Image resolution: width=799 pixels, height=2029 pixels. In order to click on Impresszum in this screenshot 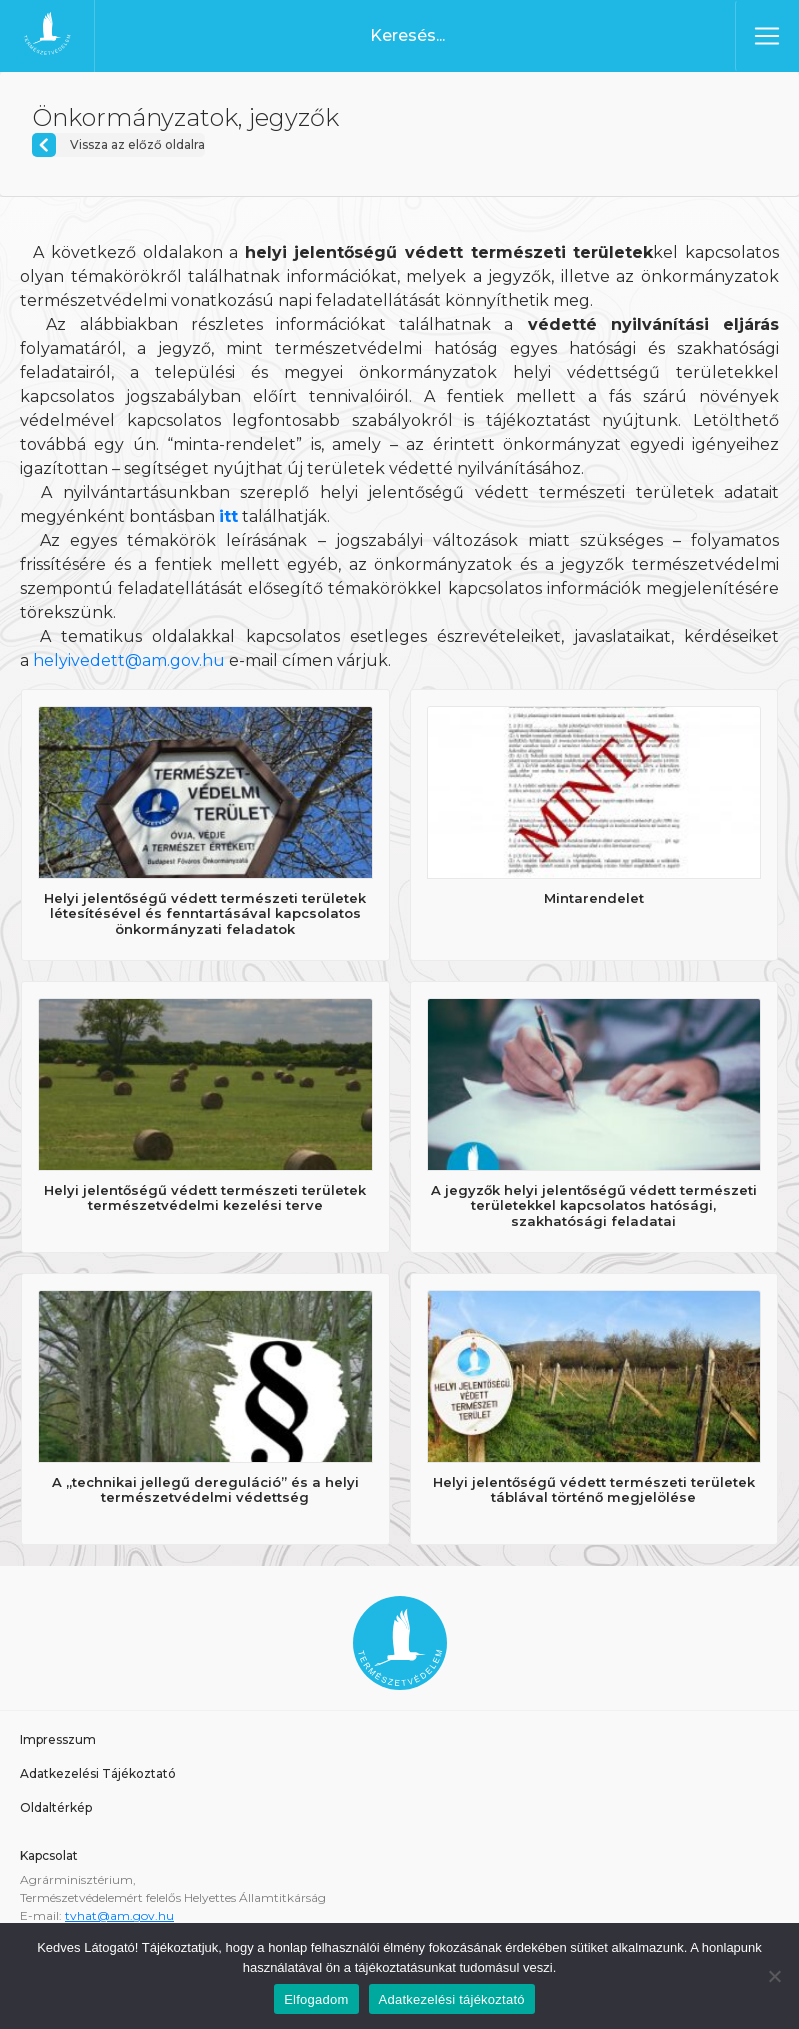, I will do `click(58, 1739)`.